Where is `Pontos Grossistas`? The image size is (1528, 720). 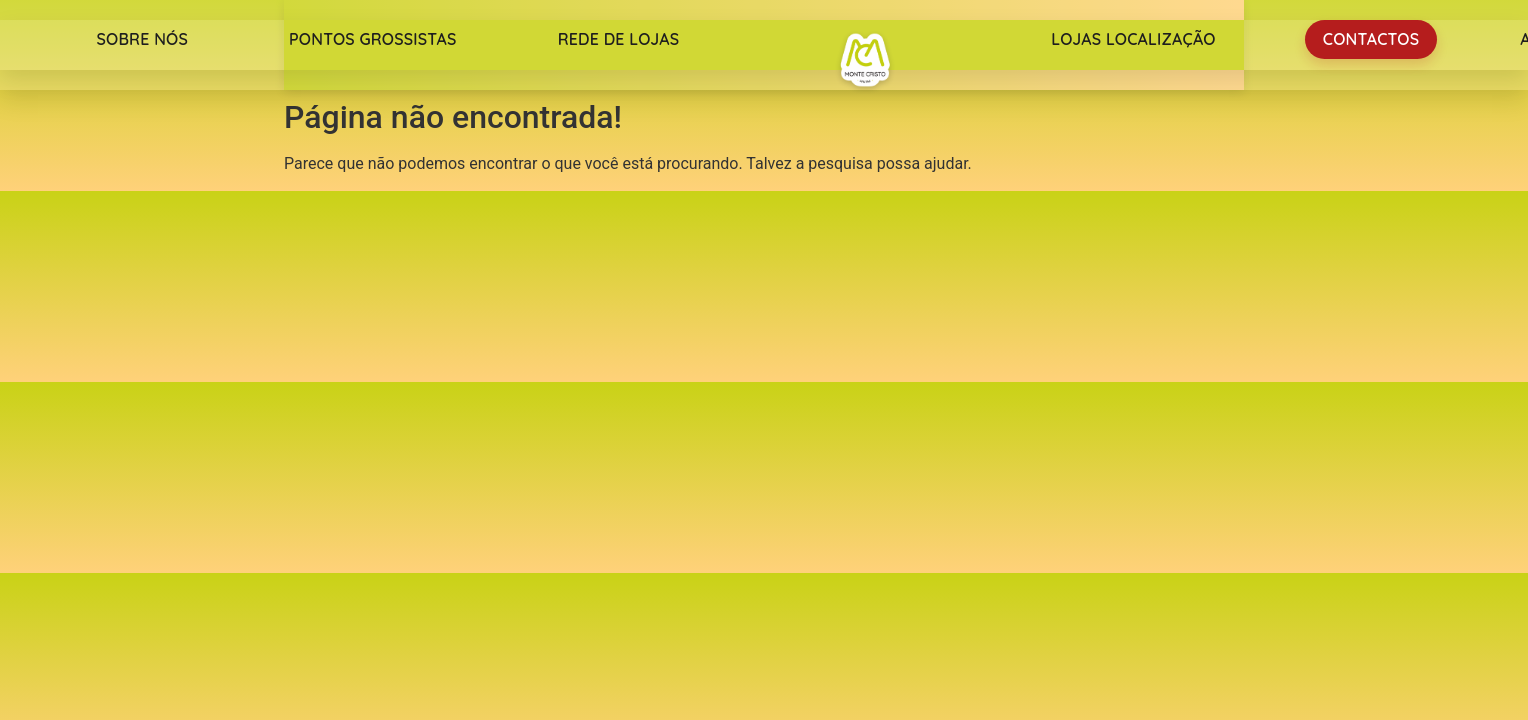 Pontos Grossistas is located at coordinates (373, 39).